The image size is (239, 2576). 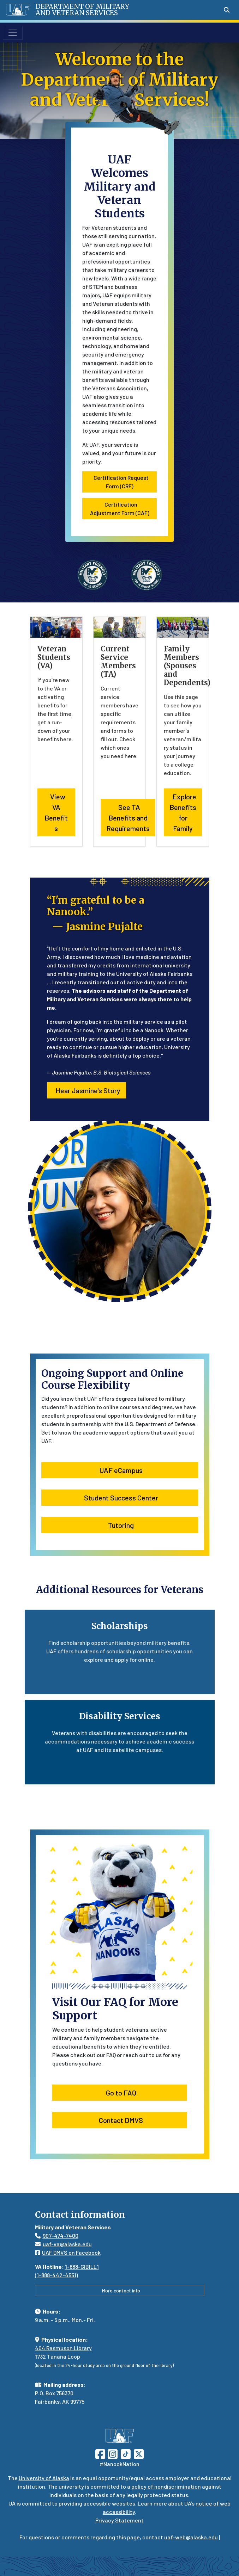 I want to click on Explore Benefits for Family [button], so click(x=182, y=812).